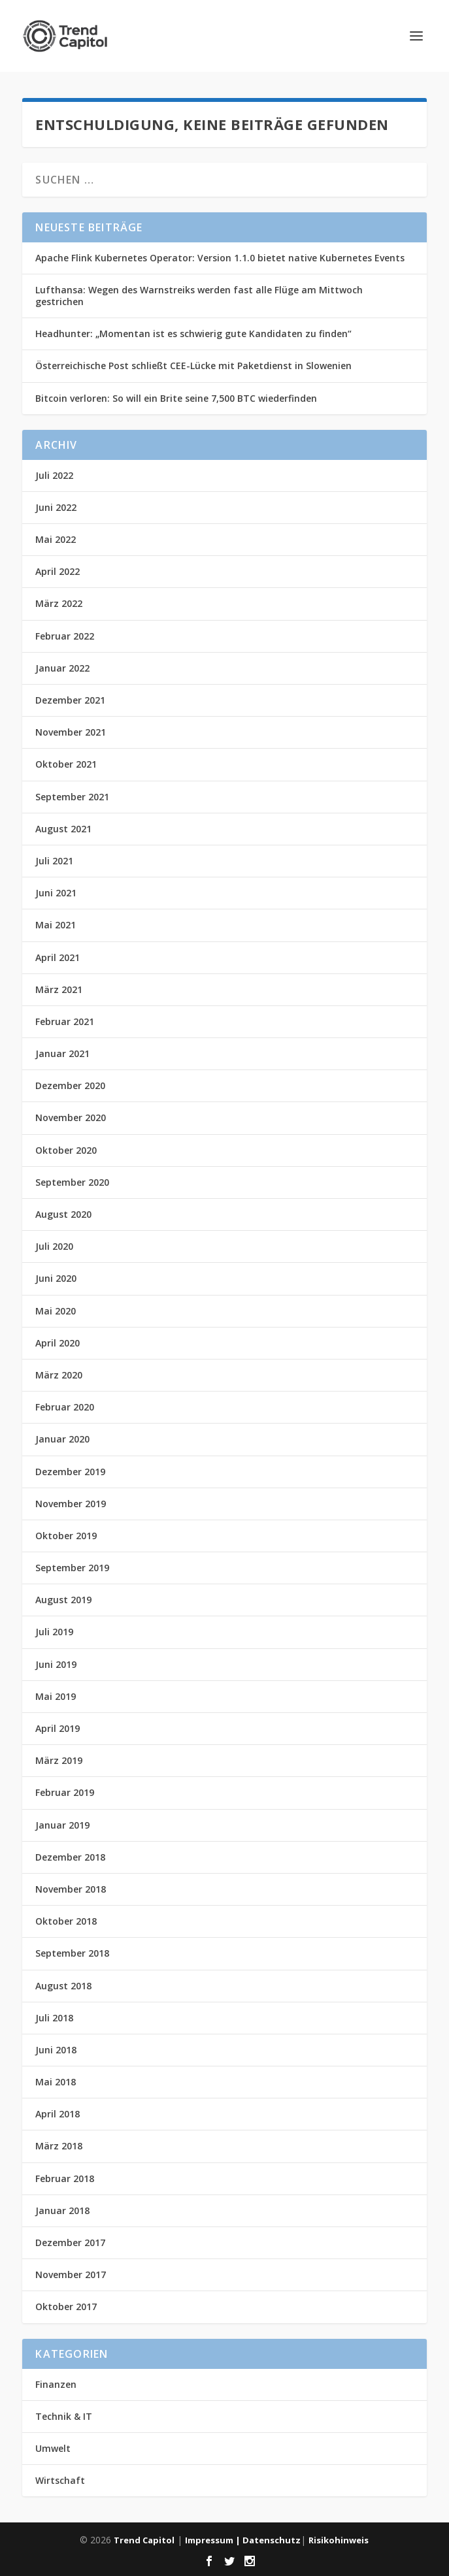 The height and width of the screenshot is (2576, 449). What do you see at coordinates (58, 1375) in the screenshot?
I see `März 2020` at bounding box center [58, 1375].